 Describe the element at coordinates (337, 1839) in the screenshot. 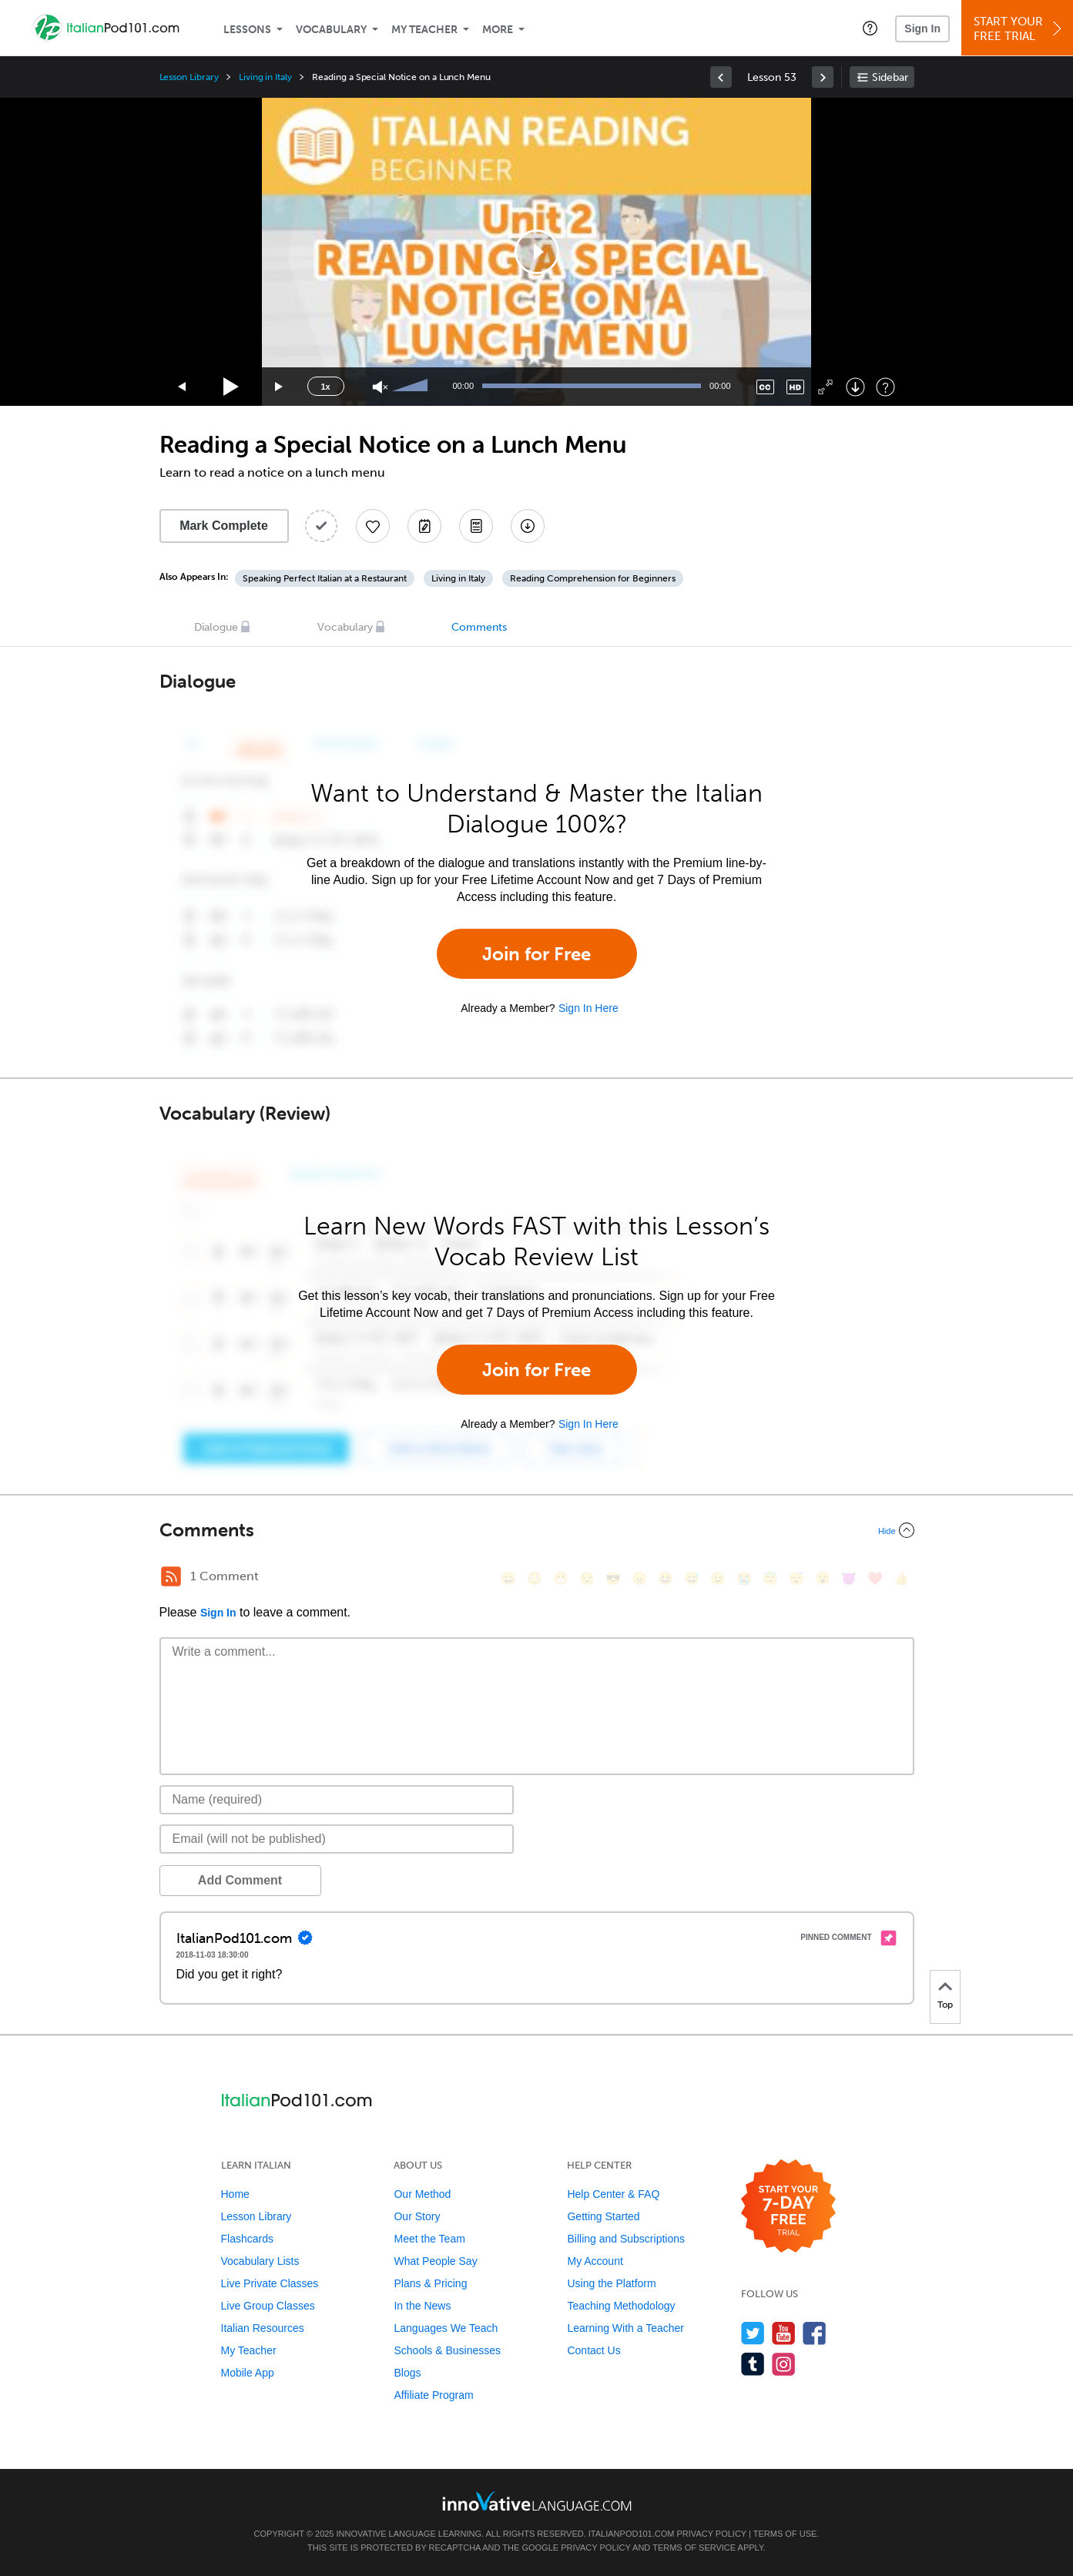

I see `[Email]` at that location.